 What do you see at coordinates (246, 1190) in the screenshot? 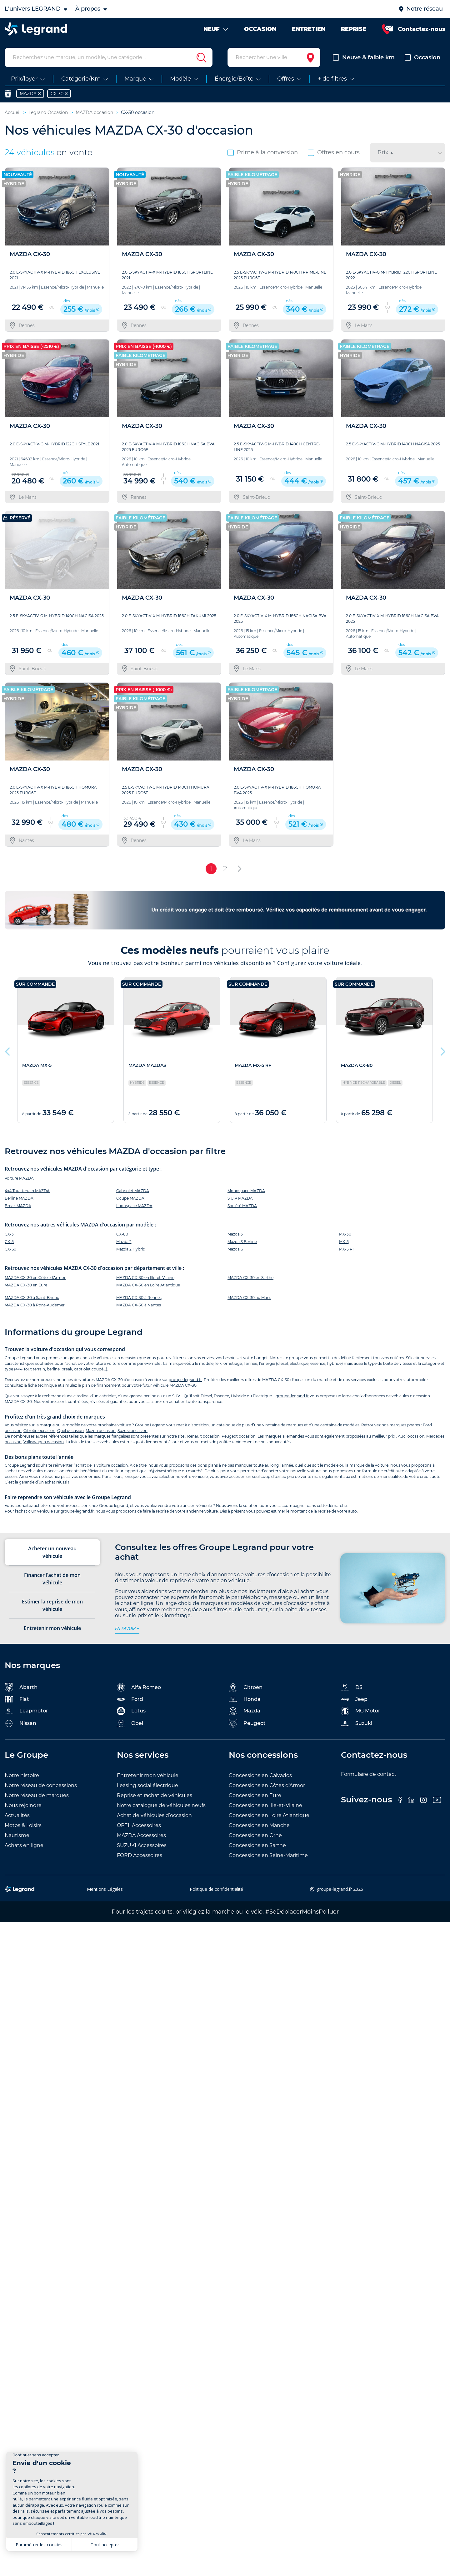
I see `Monospace MAZDA` at bounding box center [246, 1190].